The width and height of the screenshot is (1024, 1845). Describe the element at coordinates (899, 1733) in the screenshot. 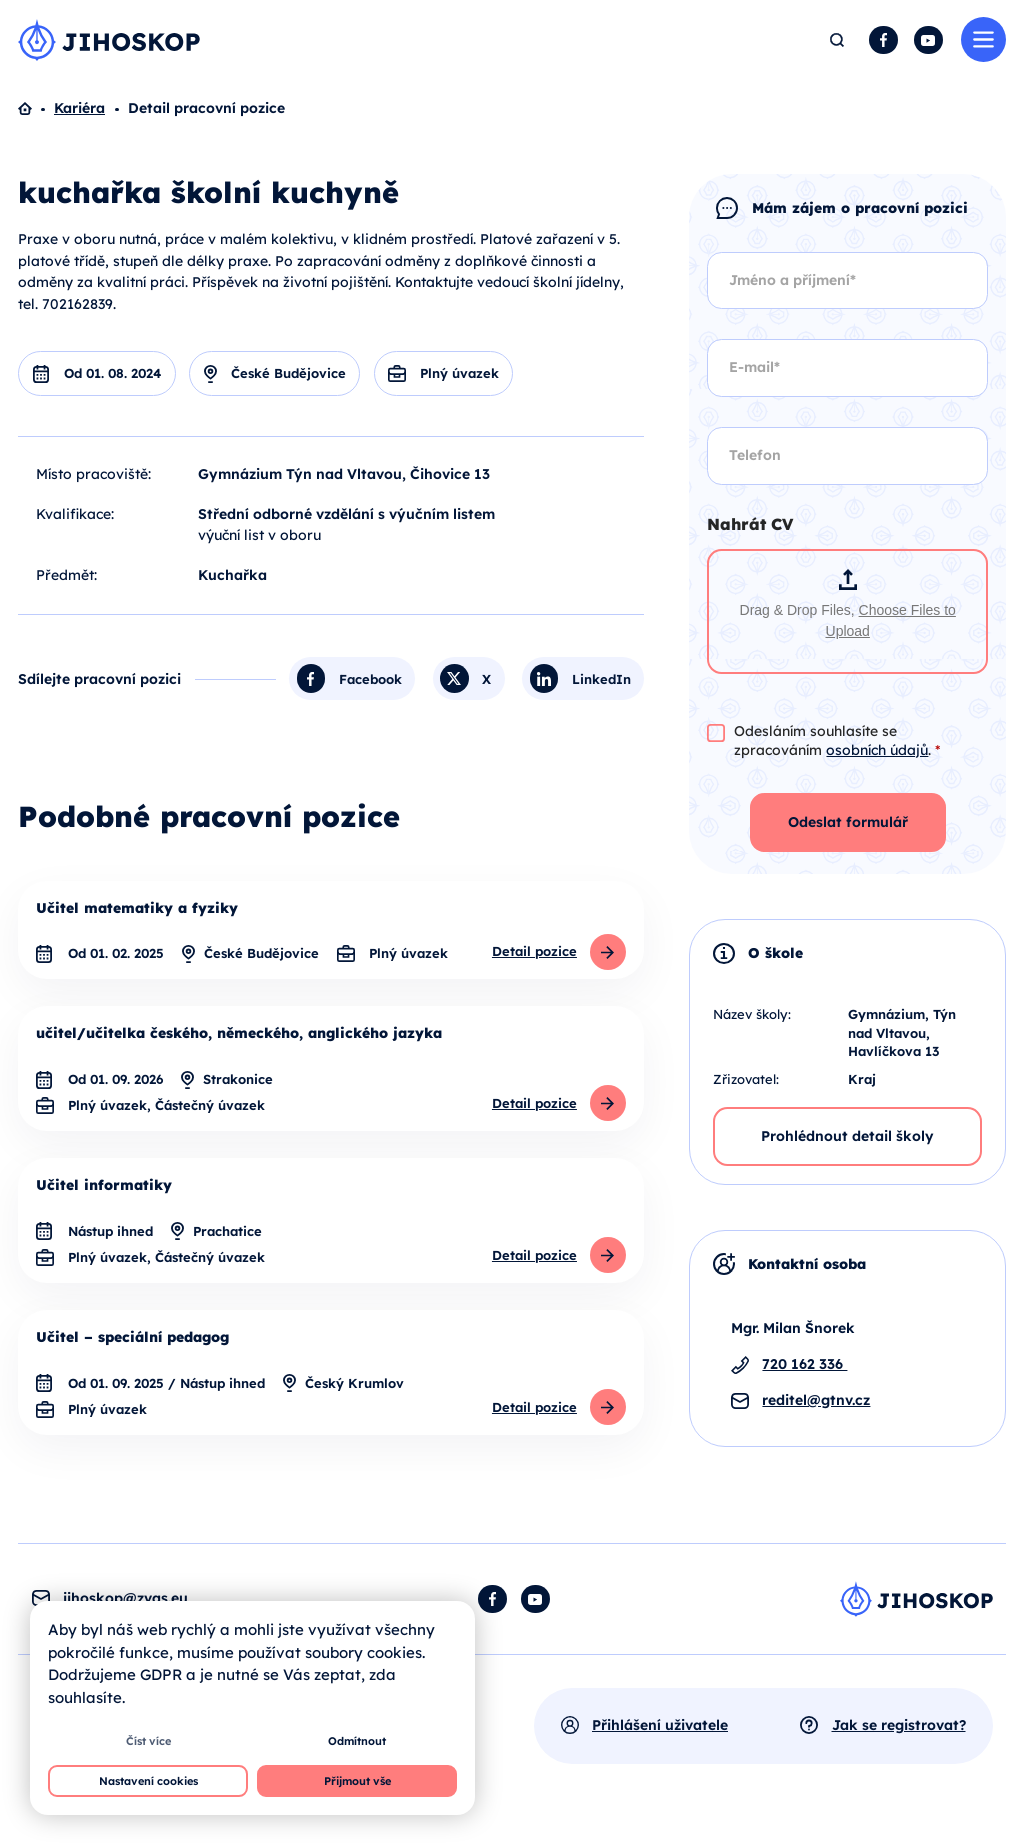

I see `Jak se registrovat?` at that location.